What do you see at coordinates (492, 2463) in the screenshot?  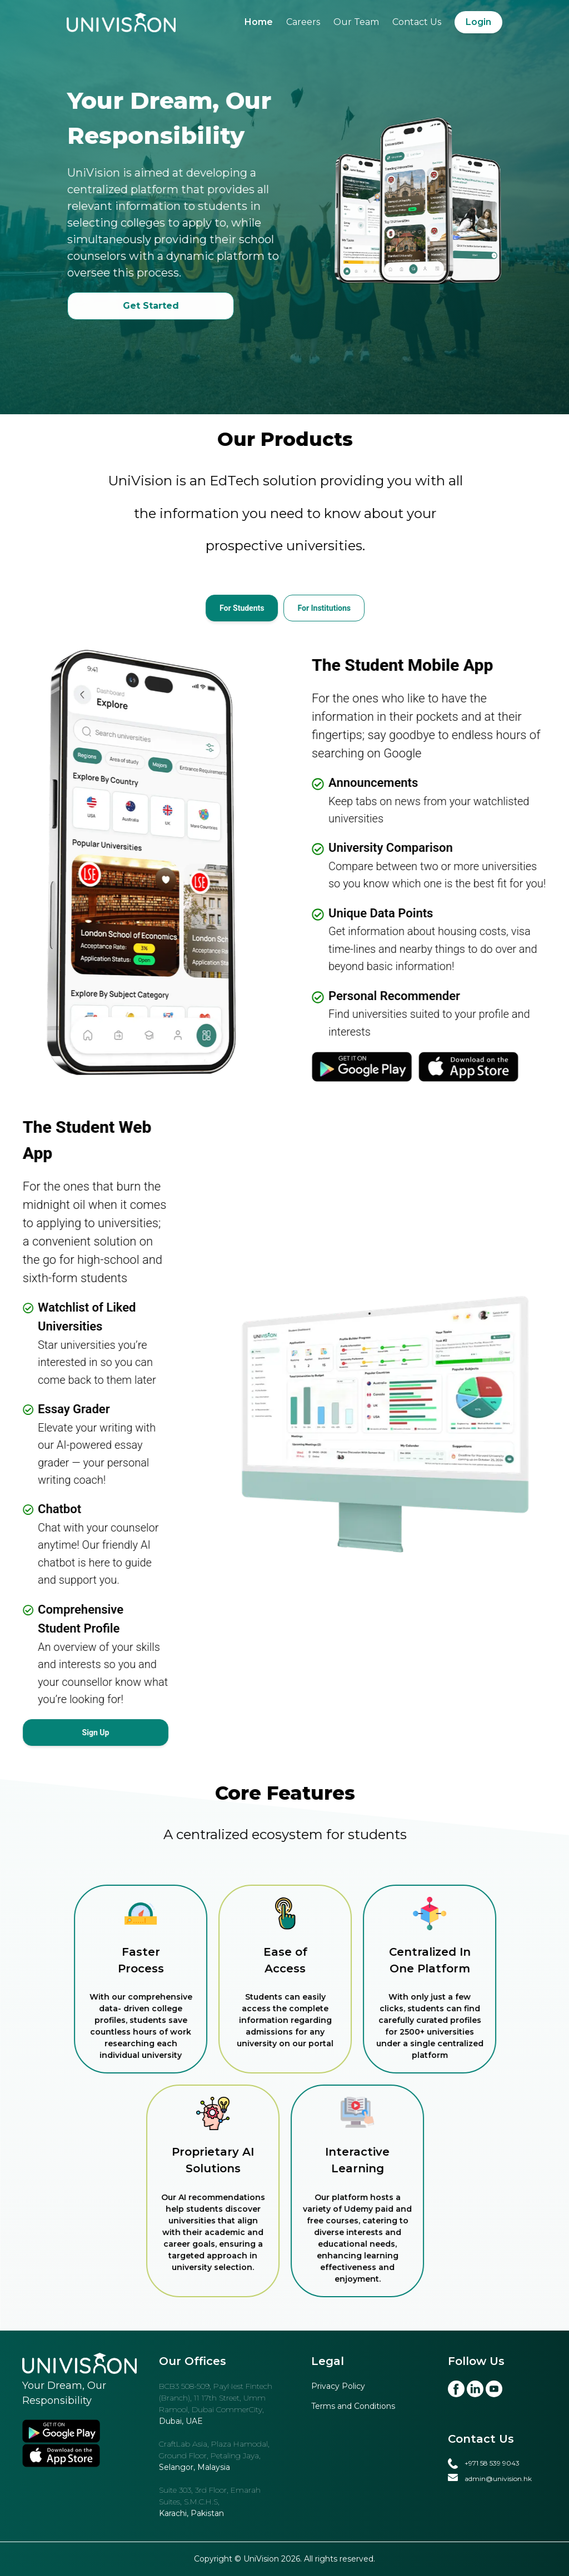 I see `+971 58 539 9043` at bounding box center [492, 2463].